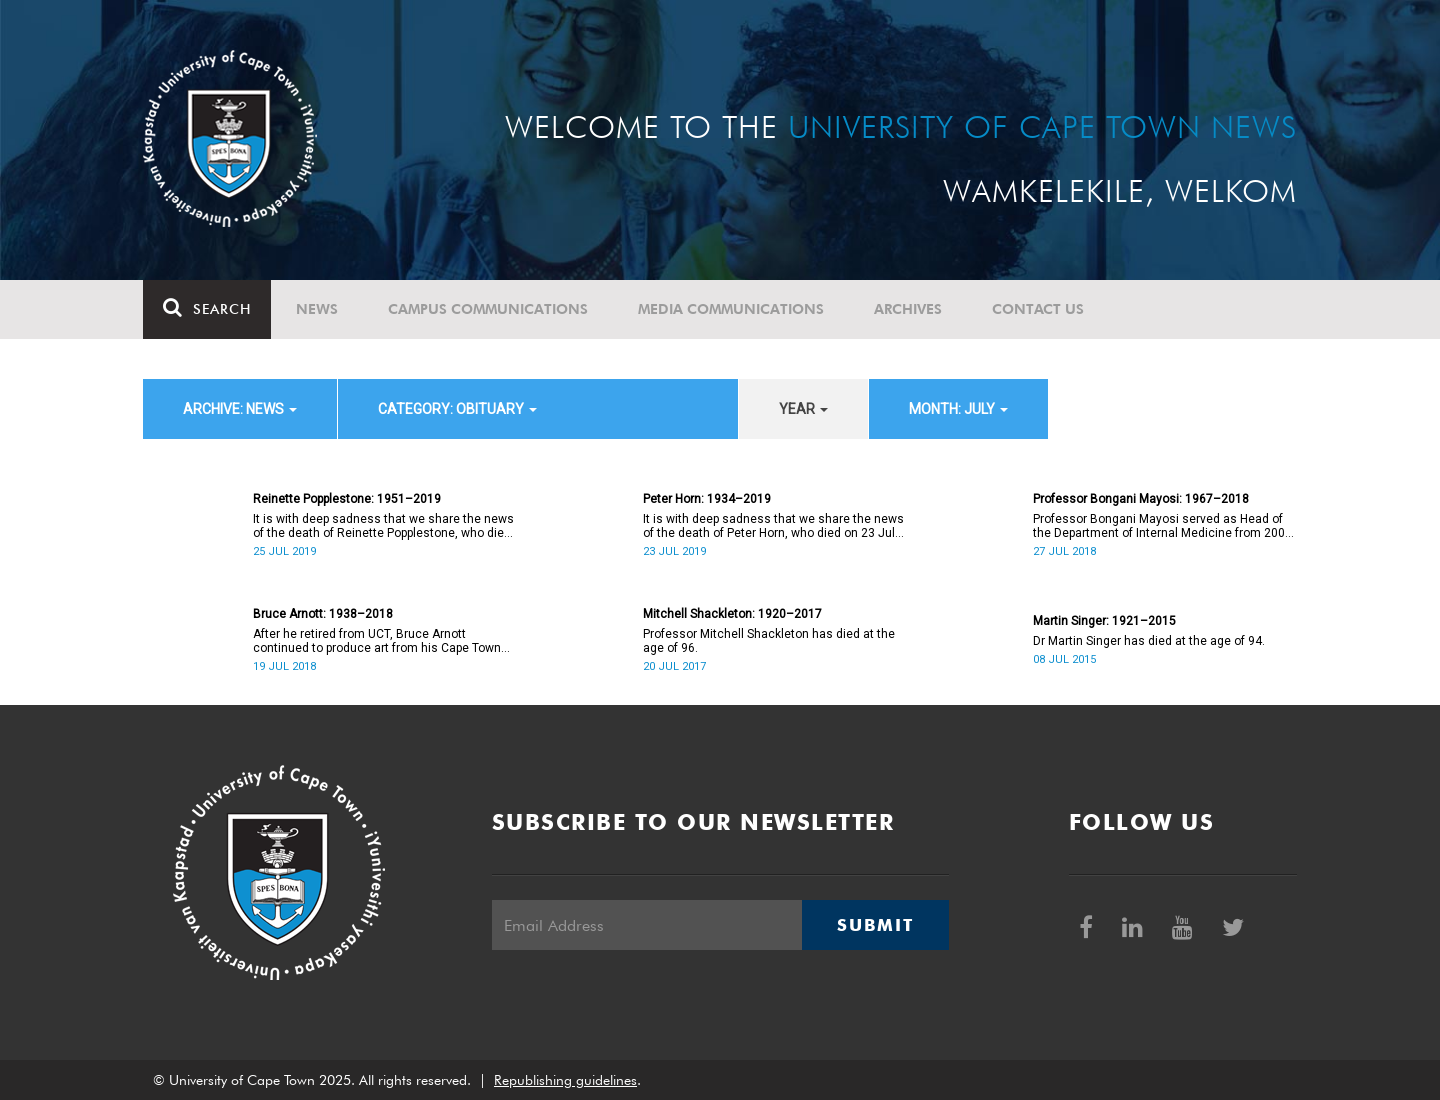  What do you see at coordinates (731, 309) in the screenshot?
I see `Media communications` at bounding box center [731, 309].